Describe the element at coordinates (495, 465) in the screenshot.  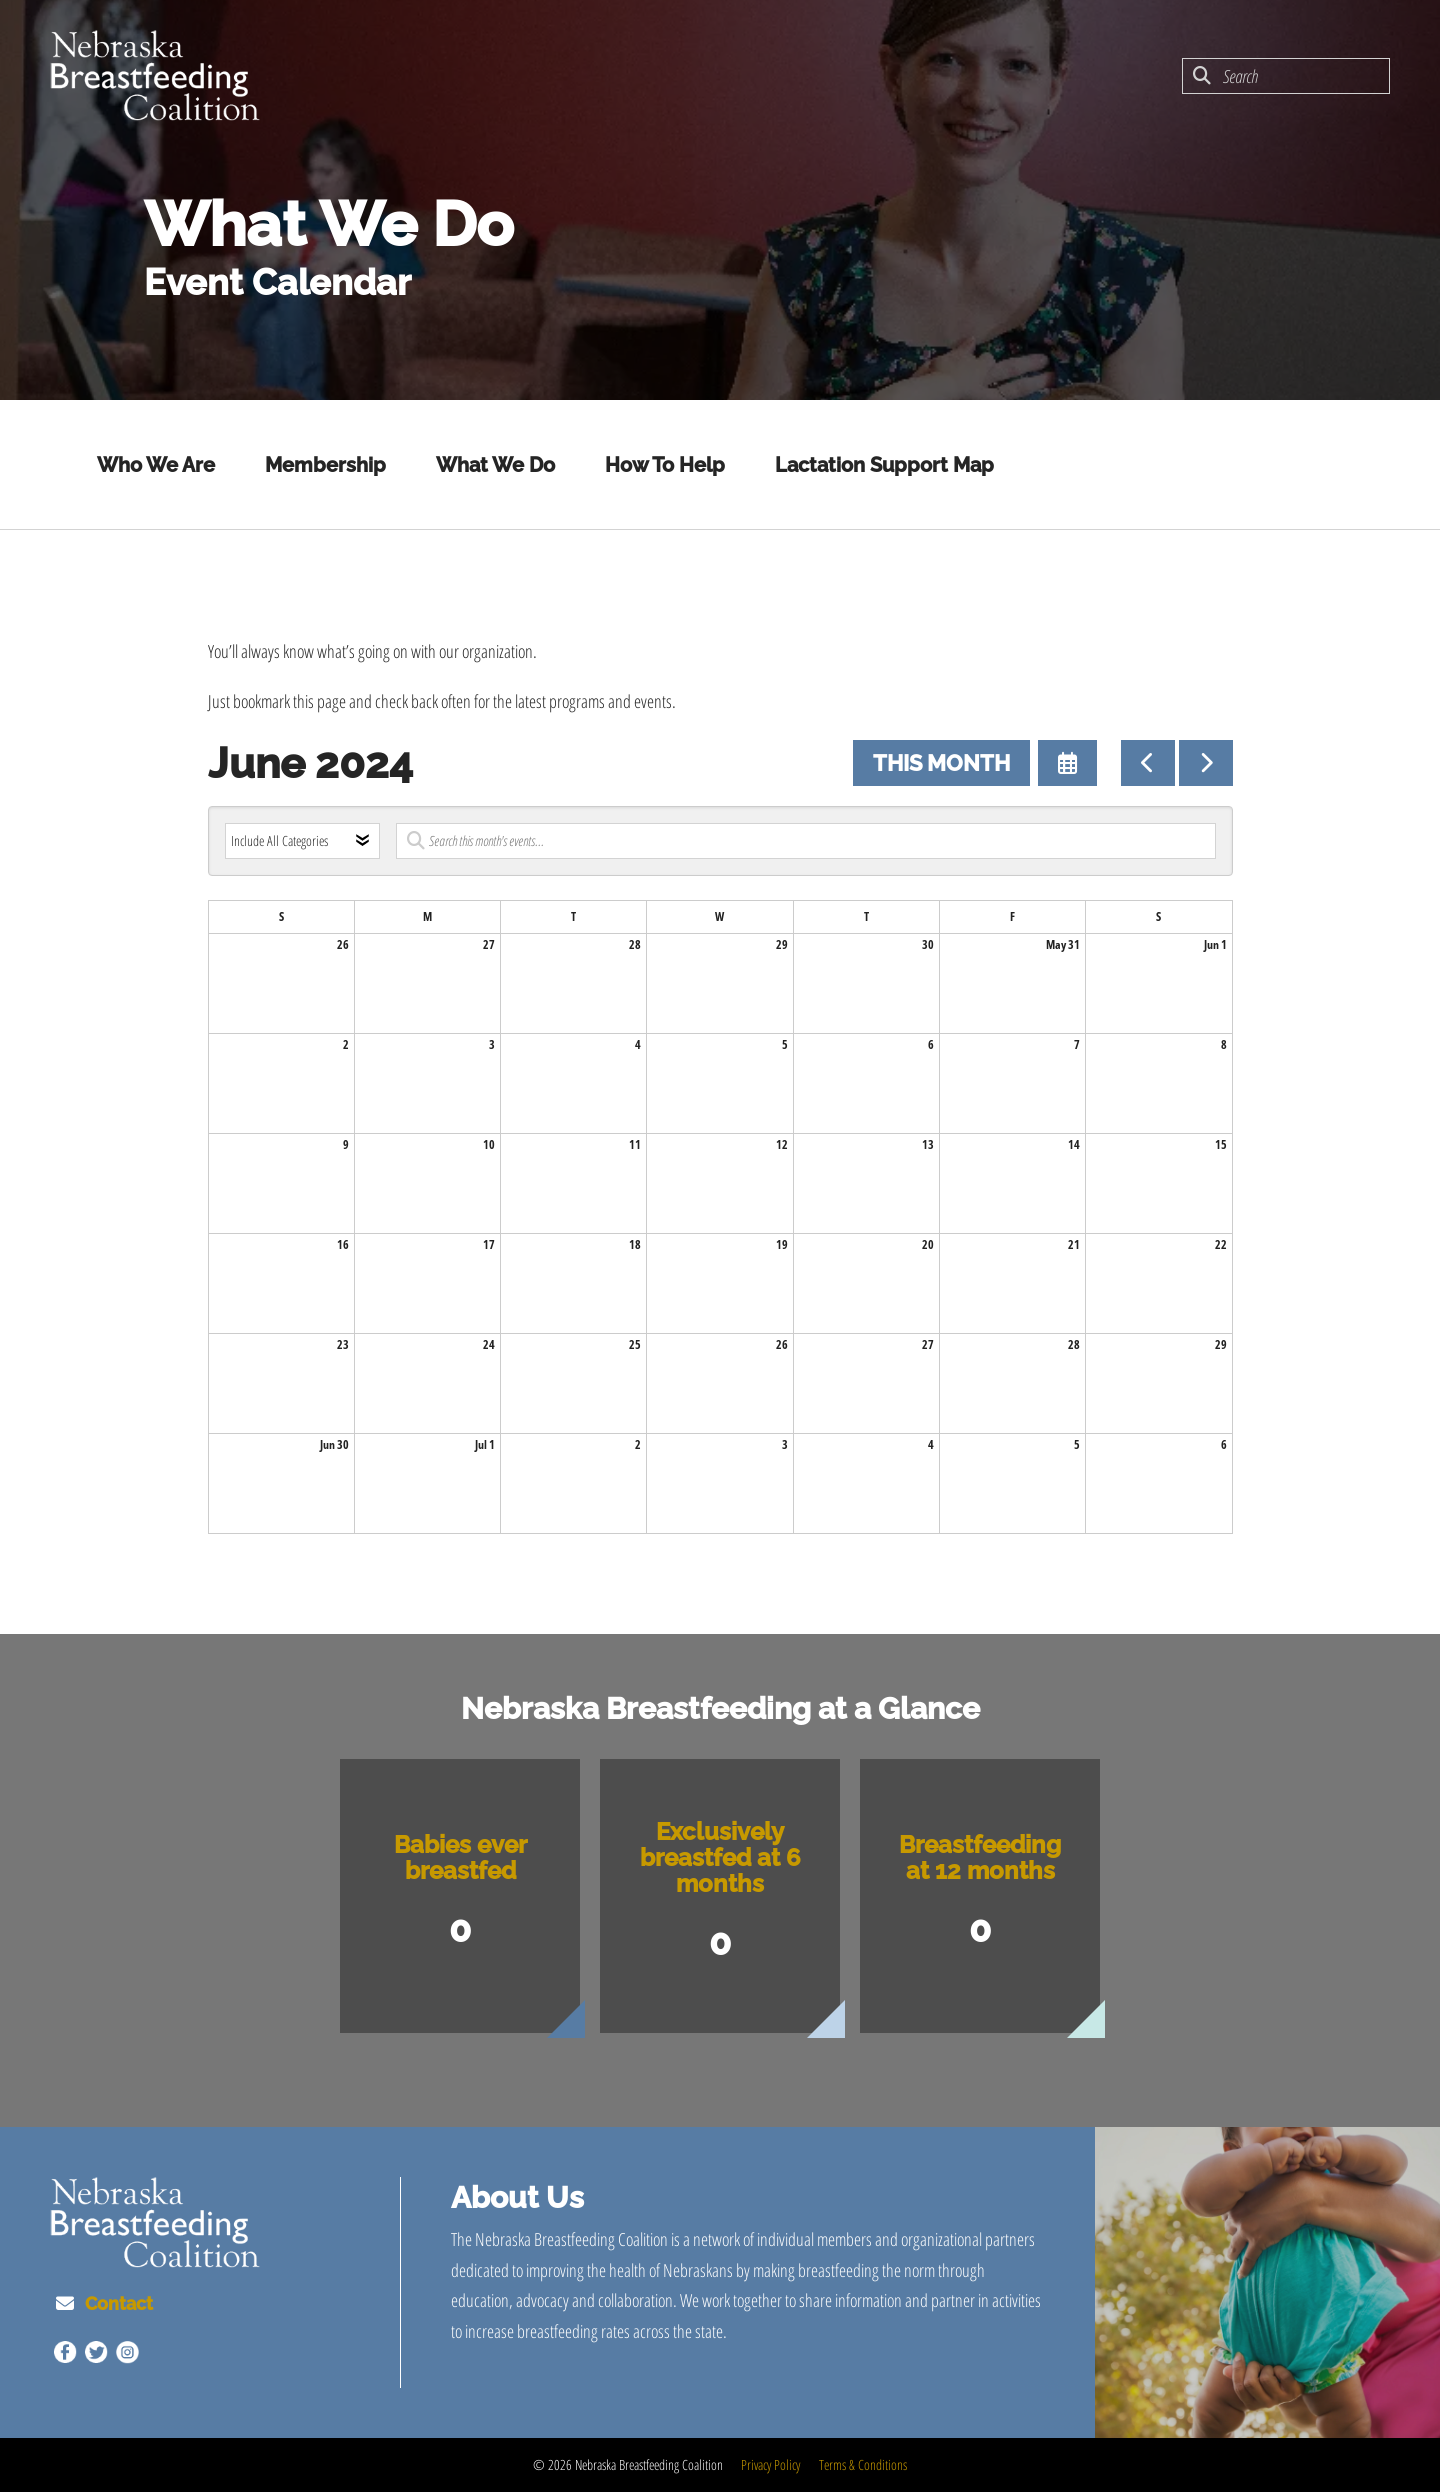
I see `What We Do` at that location.